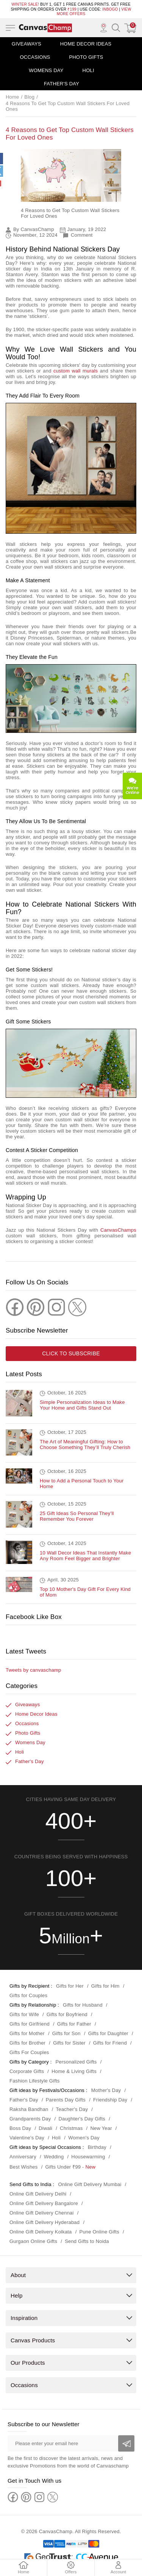 The height and width of the screenshot is (2576, 142). What do you see at coordinates (97, 2141) in the screenshot?
I see `Birthday` at bounding box center [97, 2141].